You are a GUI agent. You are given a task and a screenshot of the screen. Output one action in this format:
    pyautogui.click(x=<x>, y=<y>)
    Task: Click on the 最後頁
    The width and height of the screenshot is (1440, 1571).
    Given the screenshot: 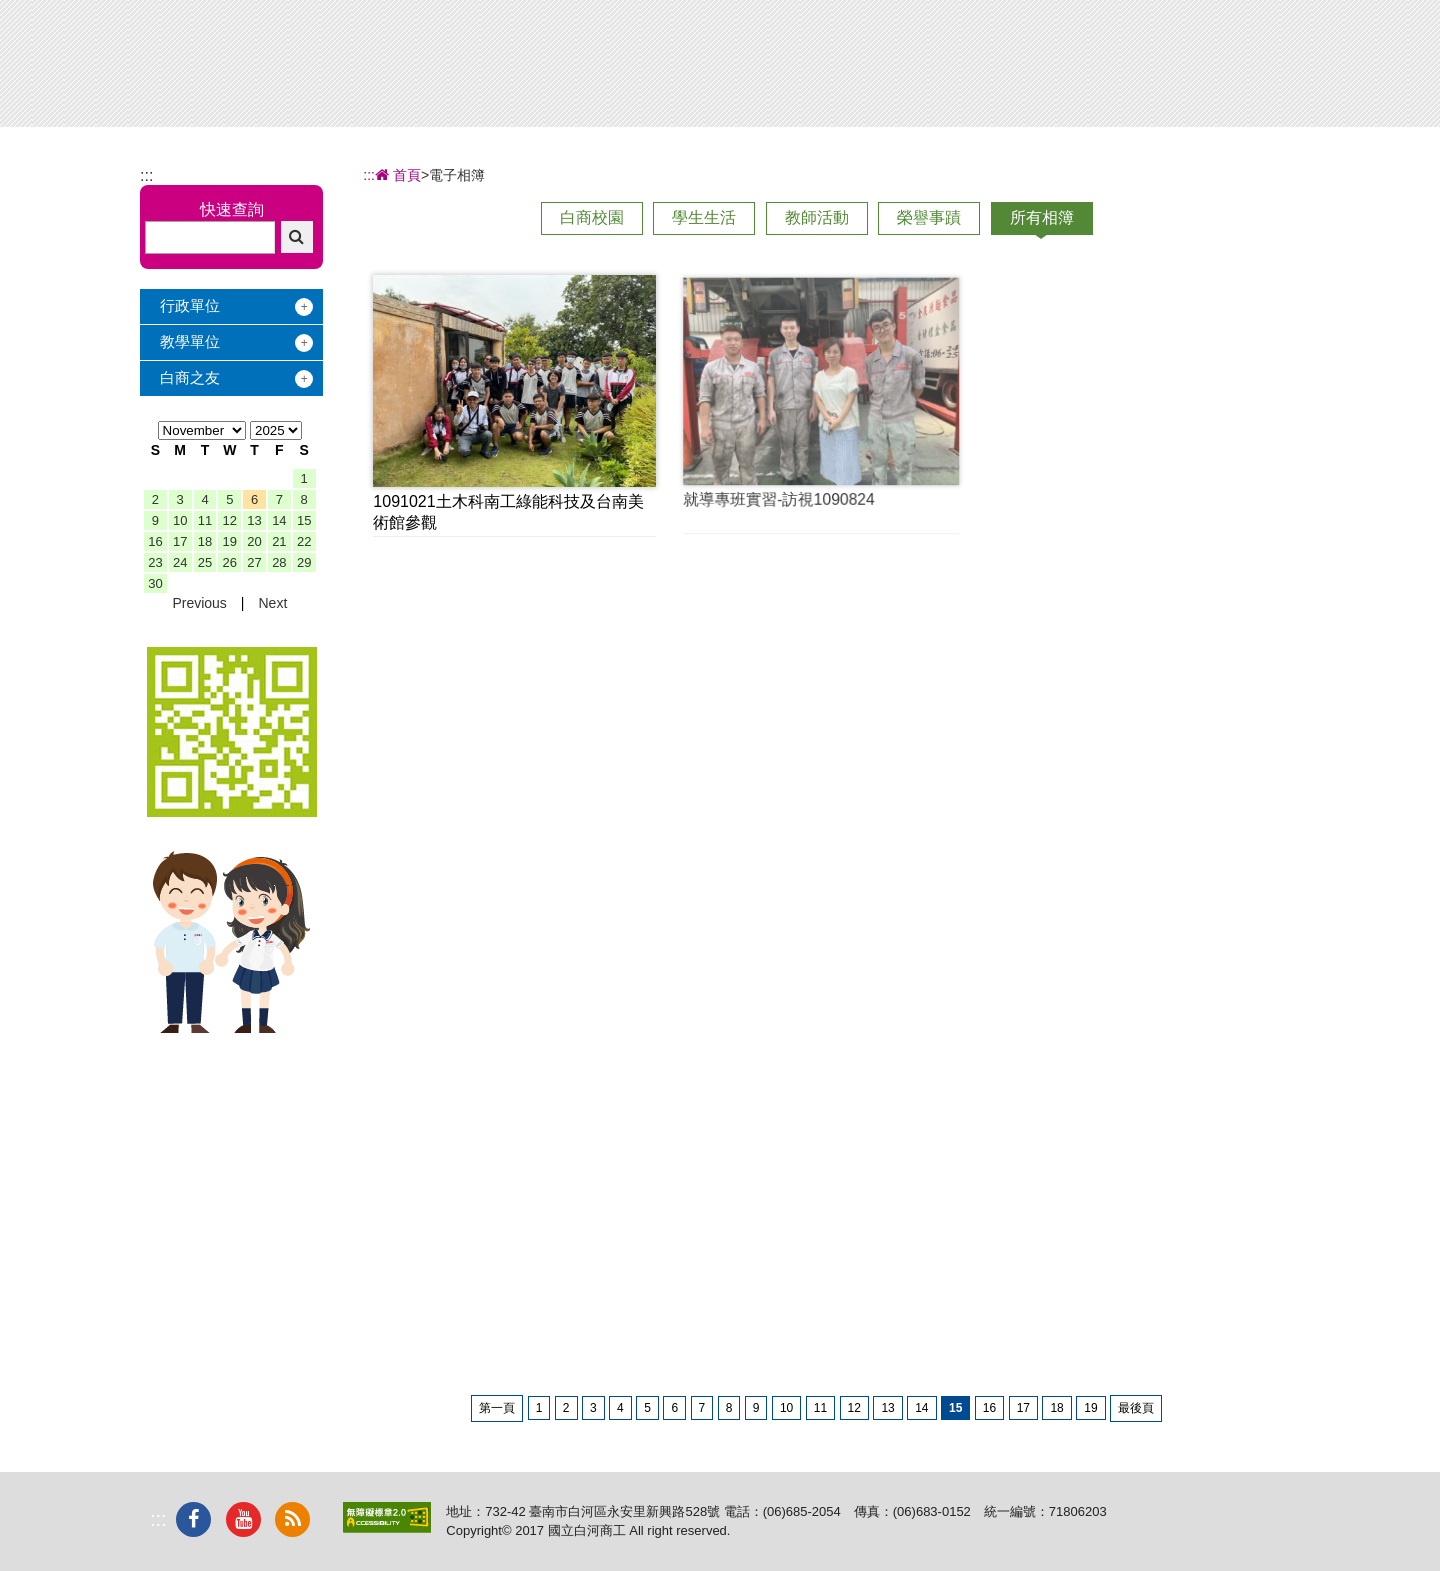 What is the action you would take?
    pyautogui.click(x=1136, y=1408)
    